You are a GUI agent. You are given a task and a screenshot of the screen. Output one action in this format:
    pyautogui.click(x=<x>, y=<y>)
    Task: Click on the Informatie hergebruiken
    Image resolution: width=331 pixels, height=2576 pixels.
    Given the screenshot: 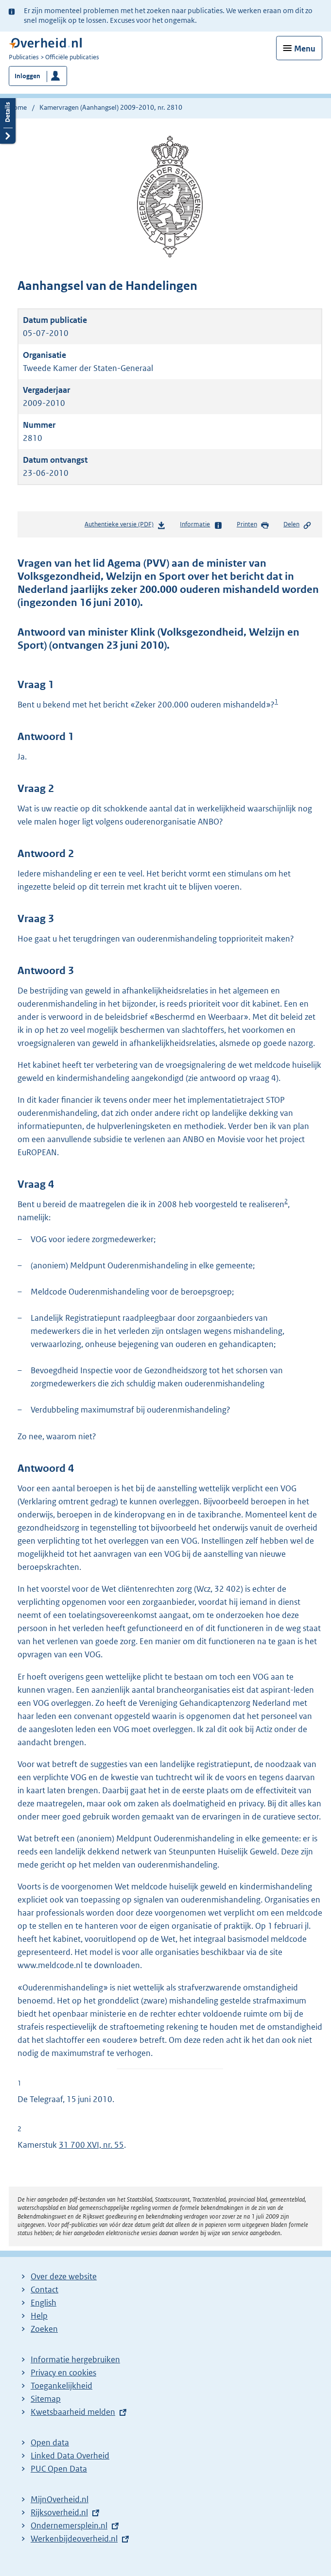 What is the action you would take?
    pyautogui.click(x=75, y=2359)
    